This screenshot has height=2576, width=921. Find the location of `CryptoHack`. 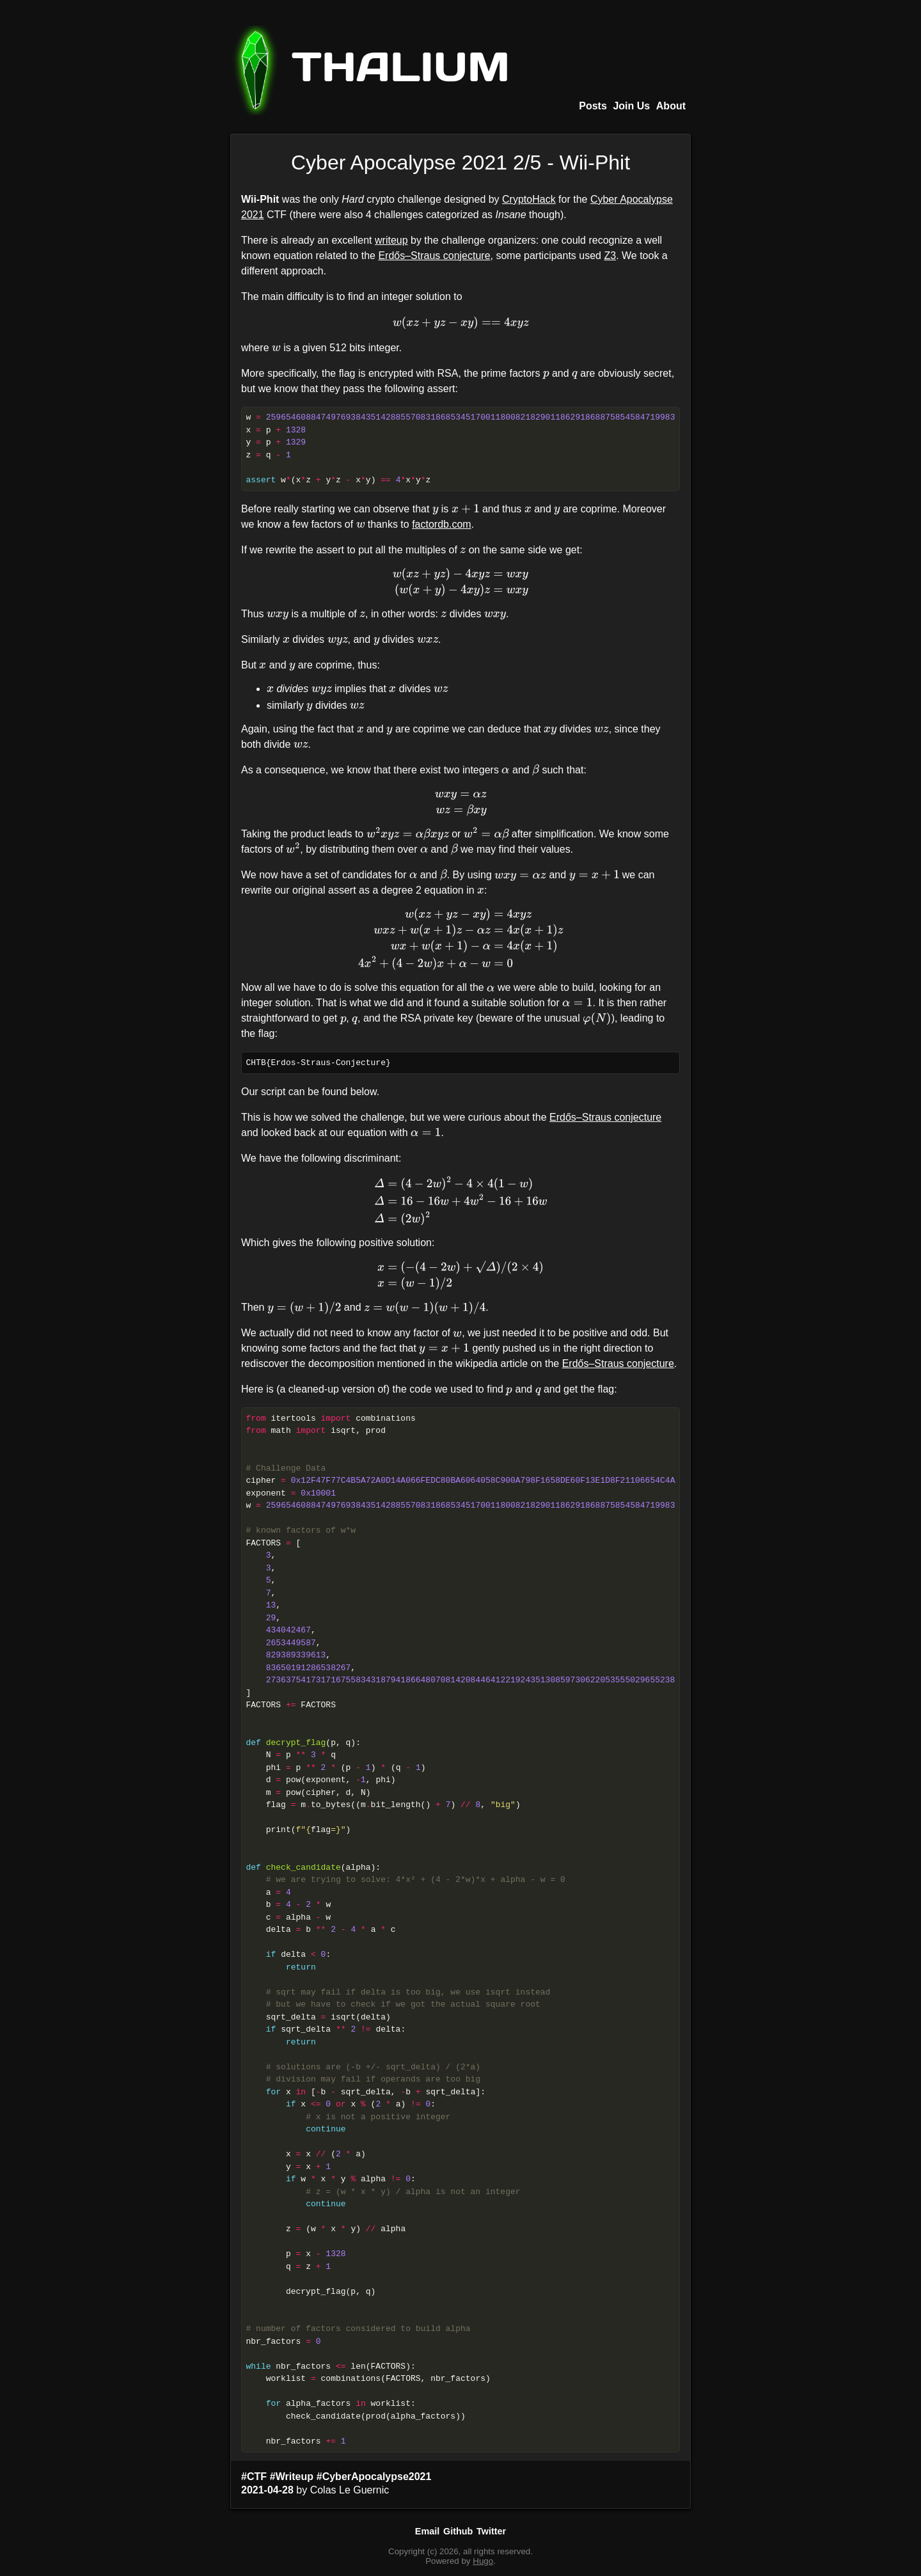

CryptoHack is located at coordinates (529, 199).